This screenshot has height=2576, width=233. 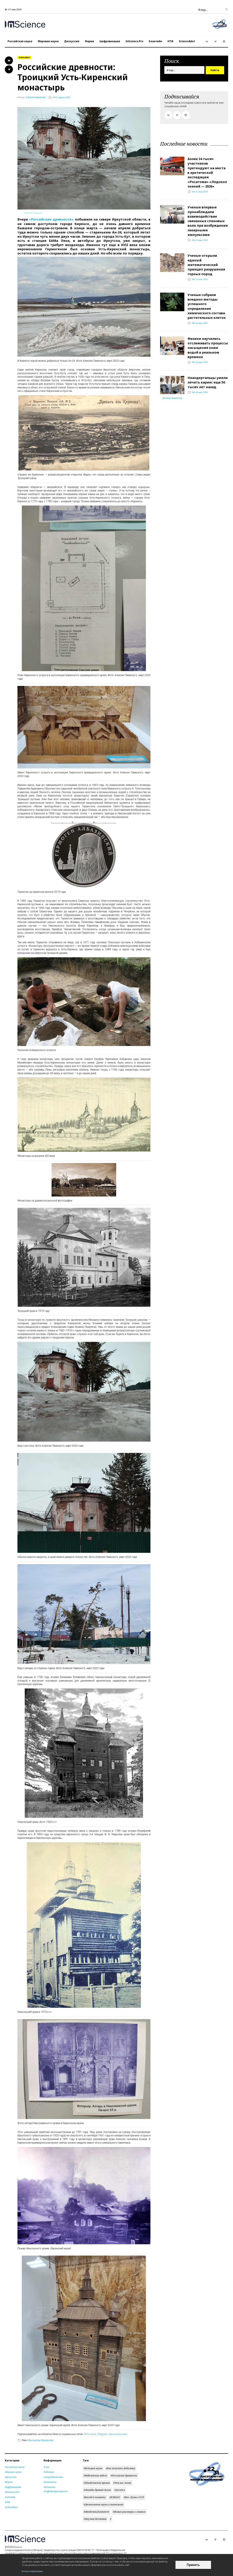 What do you see at coordinates (208, 217) in the screenshot?
I see `Ученые впервые пронаблюдали взаимодействие связанных спиновых волн при возбуждении лазерными импульсами` at bounding box center [208, 217].